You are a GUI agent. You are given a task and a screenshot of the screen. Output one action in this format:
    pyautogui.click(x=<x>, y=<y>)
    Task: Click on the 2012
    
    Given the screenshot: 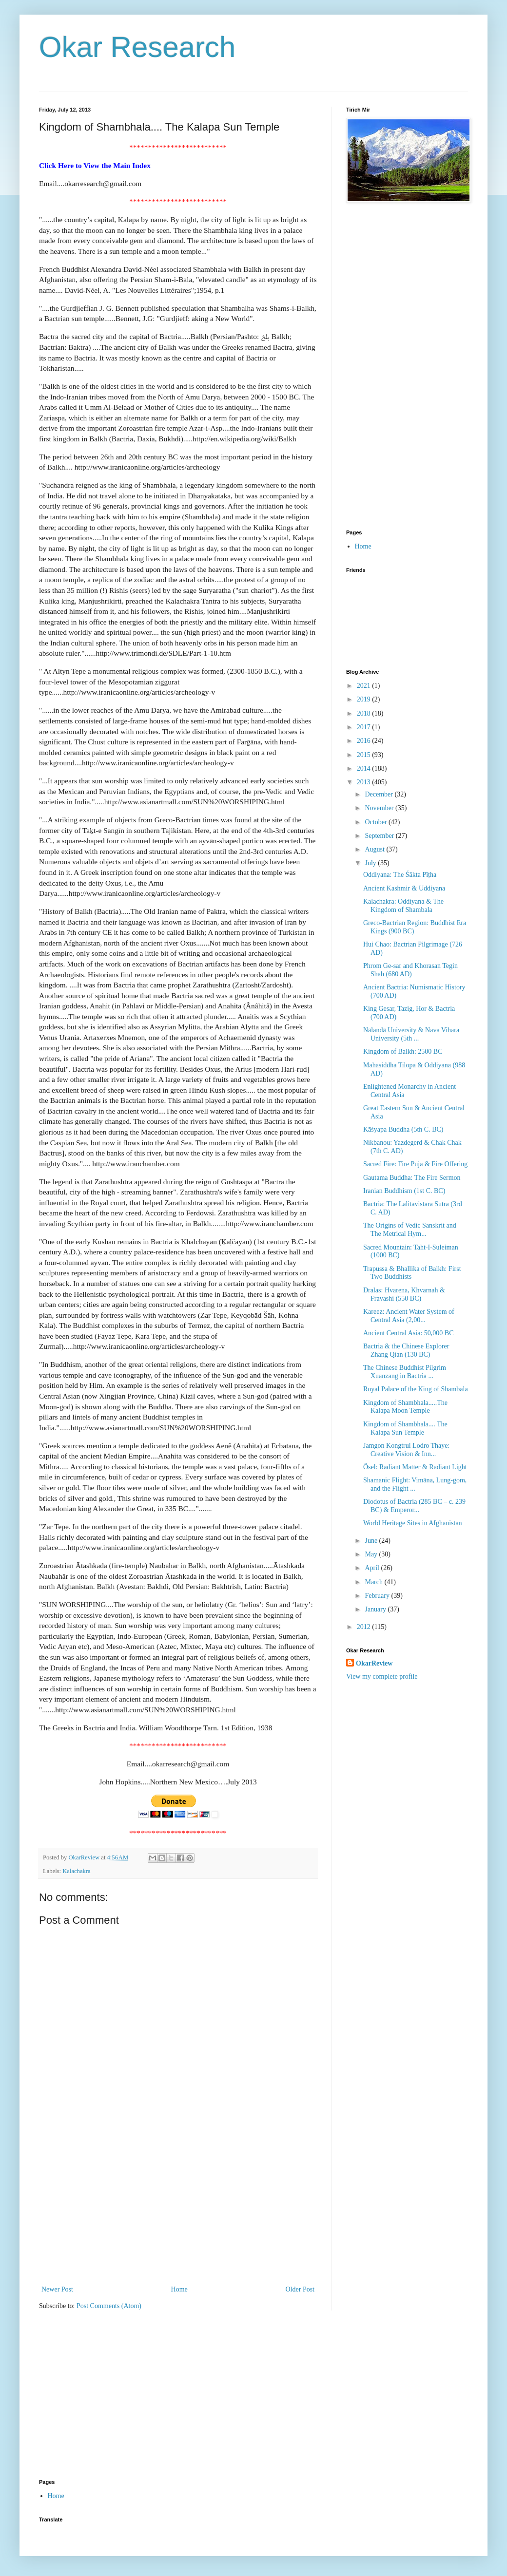 What is the action you would take?
    pyautogui.click(x=364, y=1626)
    